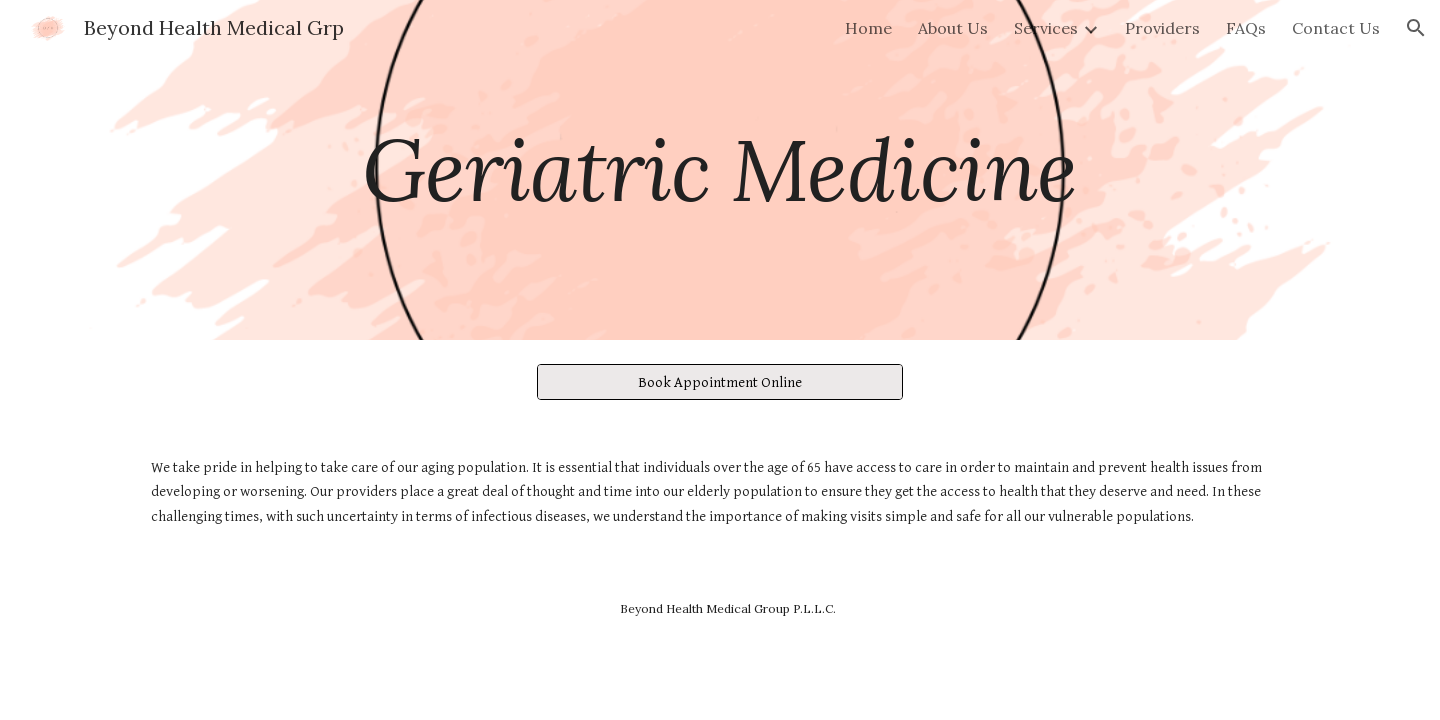 This screenshot has width=1440, height=720. What do you see at coordinates (953, 28) in the screenshot?
I see `About Us [link]` at bounding box center [953, 28].